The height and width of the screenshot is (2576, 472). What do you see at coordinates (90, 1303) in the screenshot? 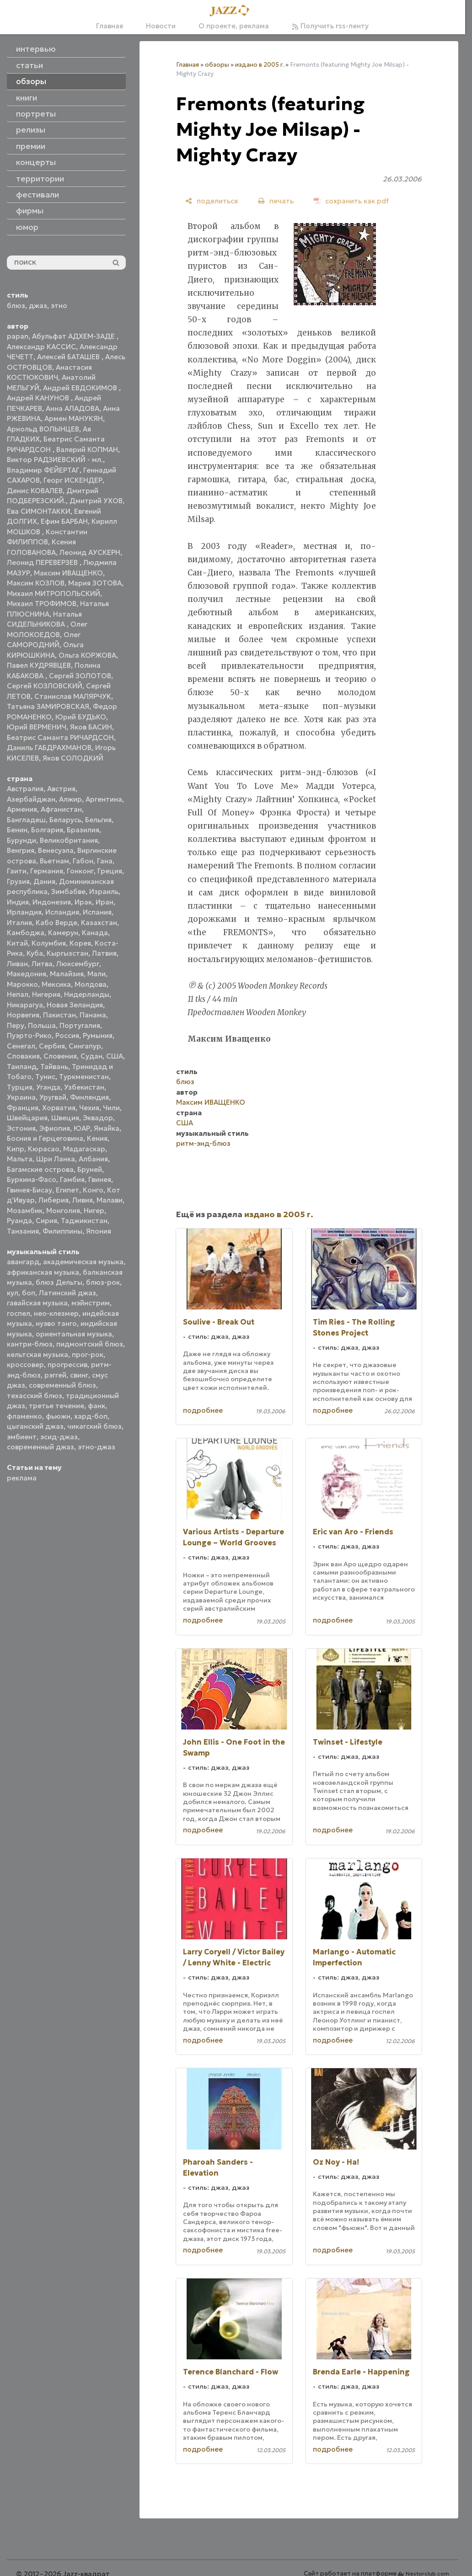
I see `мэйнстрим` at bounding box center [90, 1303].